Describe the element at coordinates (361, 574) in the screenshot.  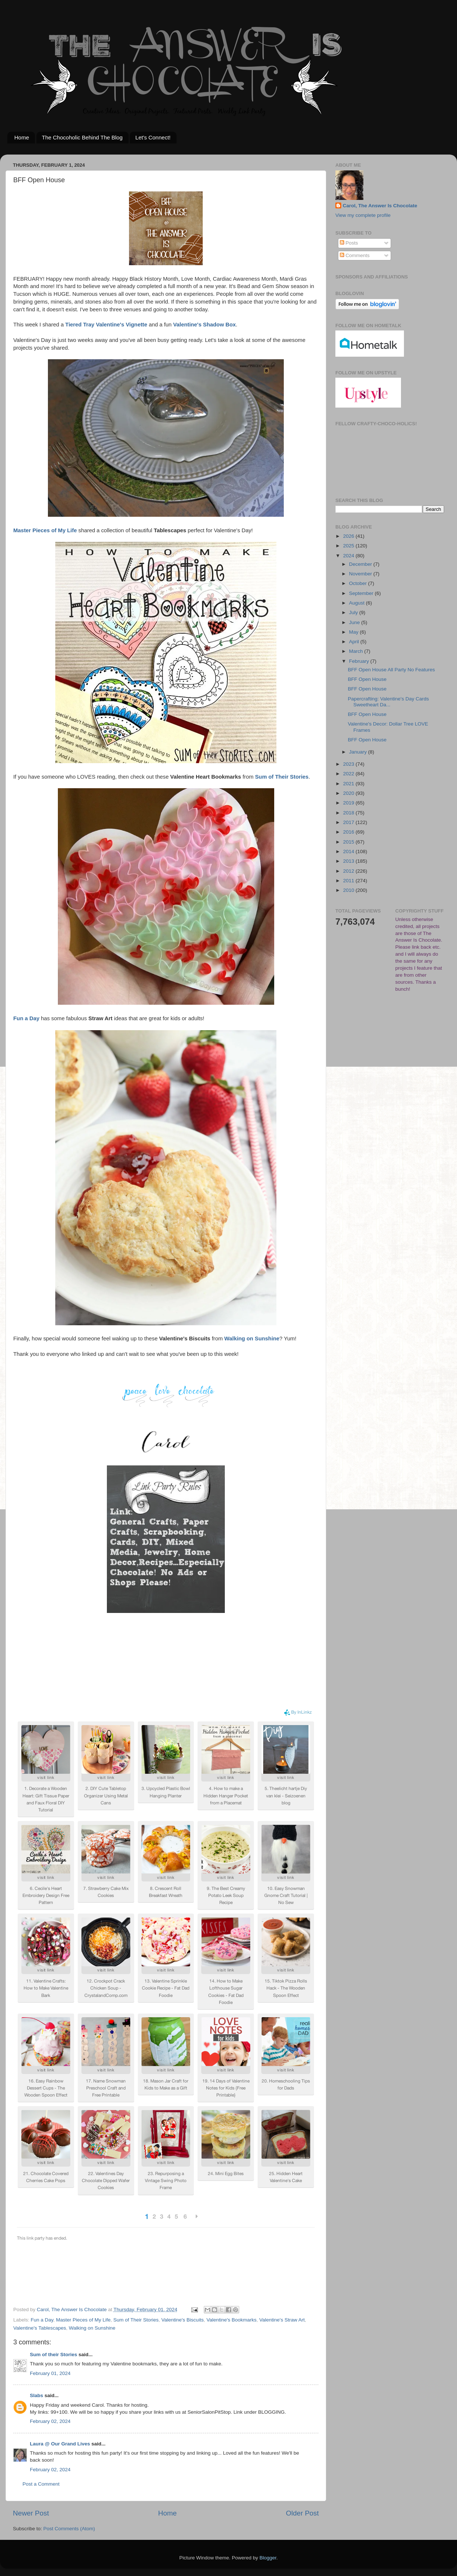
I see `November` at that location.